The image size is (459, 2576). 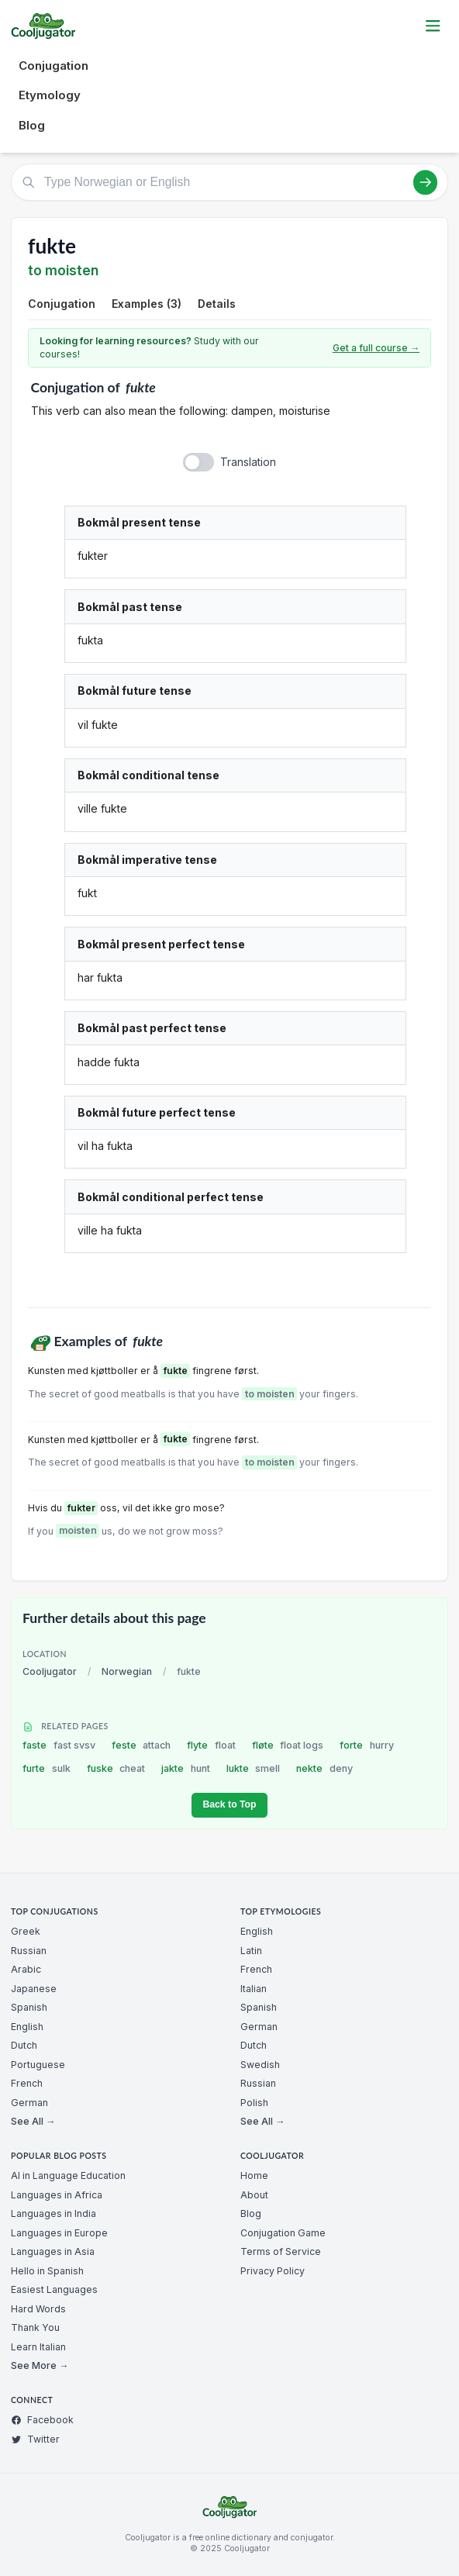 What do you see at coordinates (35, 2327) in the screenshot?
I see `Thank You` at bounding box center [35, 2327].